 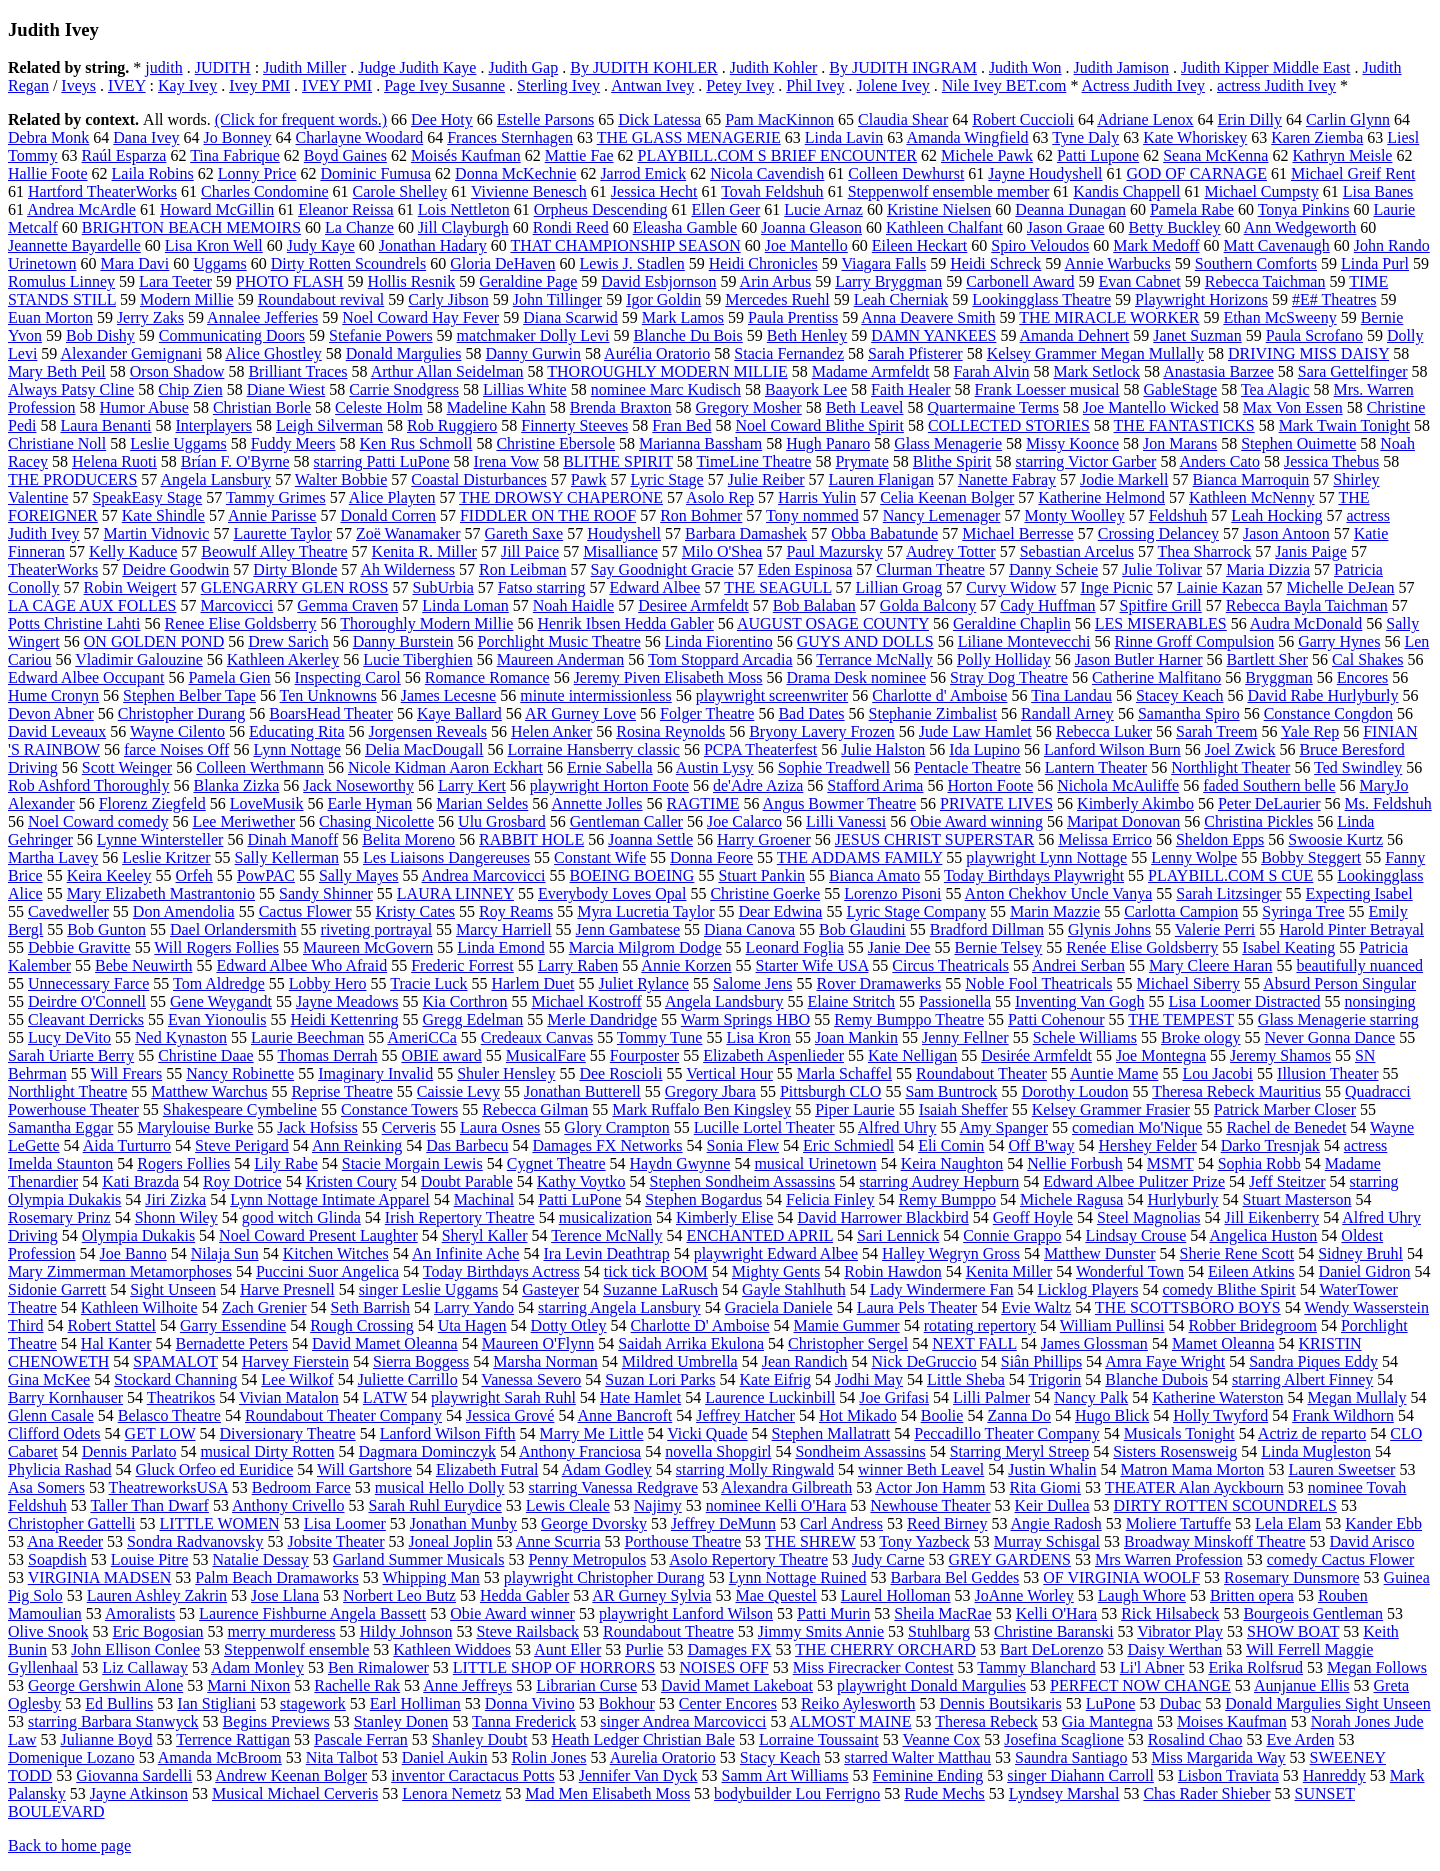 I want to click on Olive Snook, so click(x=48, y=1631).